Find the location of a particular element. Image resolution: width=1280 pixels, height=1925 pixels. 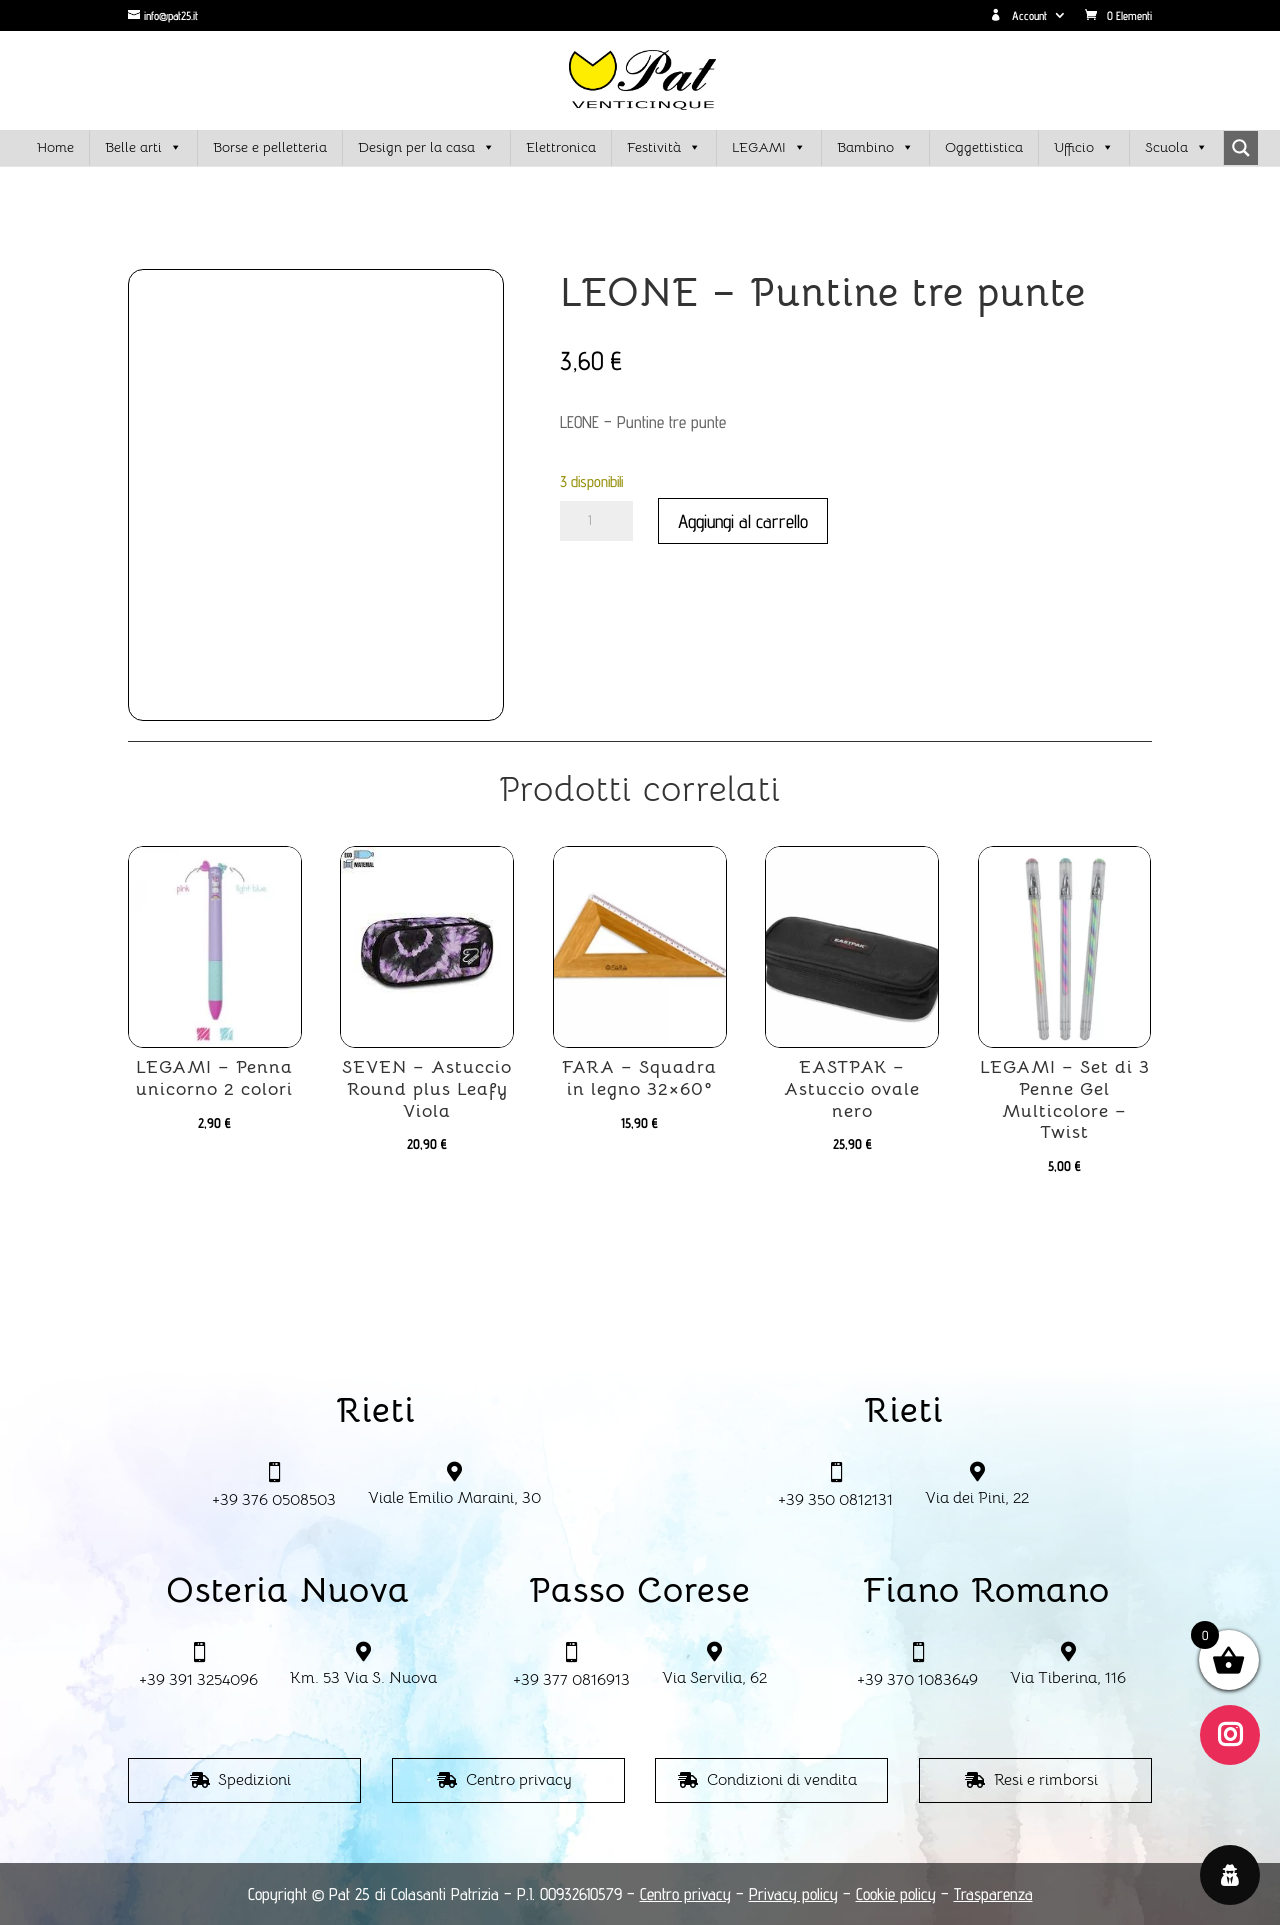

Scuola is located at coordinates (1176, 148).